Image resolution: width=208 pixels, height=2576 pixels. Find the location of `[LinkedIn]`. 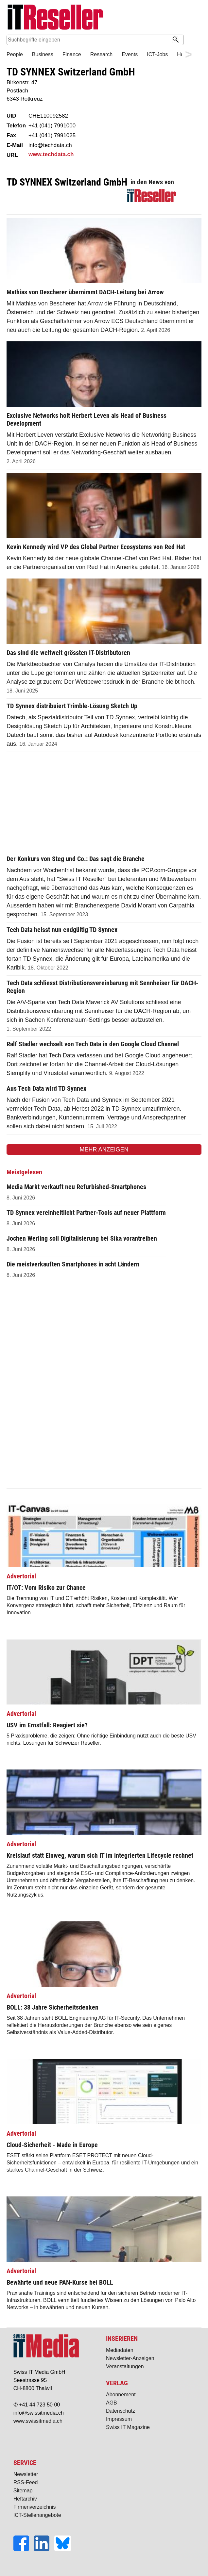

[LinkedIn] is located at coordinates (44, 2549).